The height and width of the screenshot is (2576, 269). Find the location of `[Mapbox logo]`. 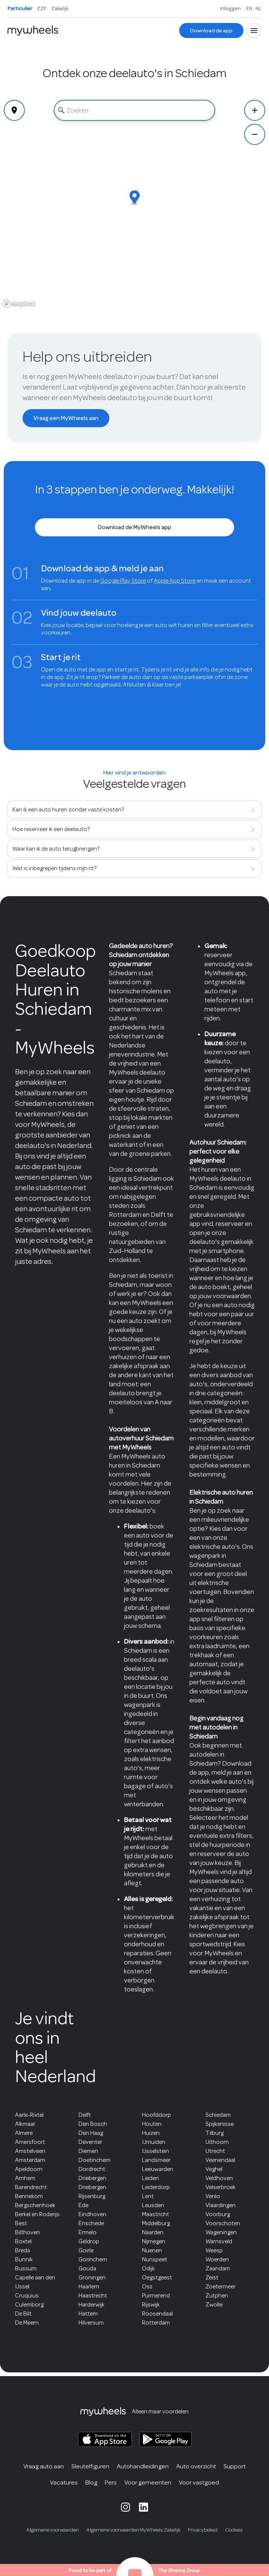

[Mapbox logo] is located at coordinates (18, 304).